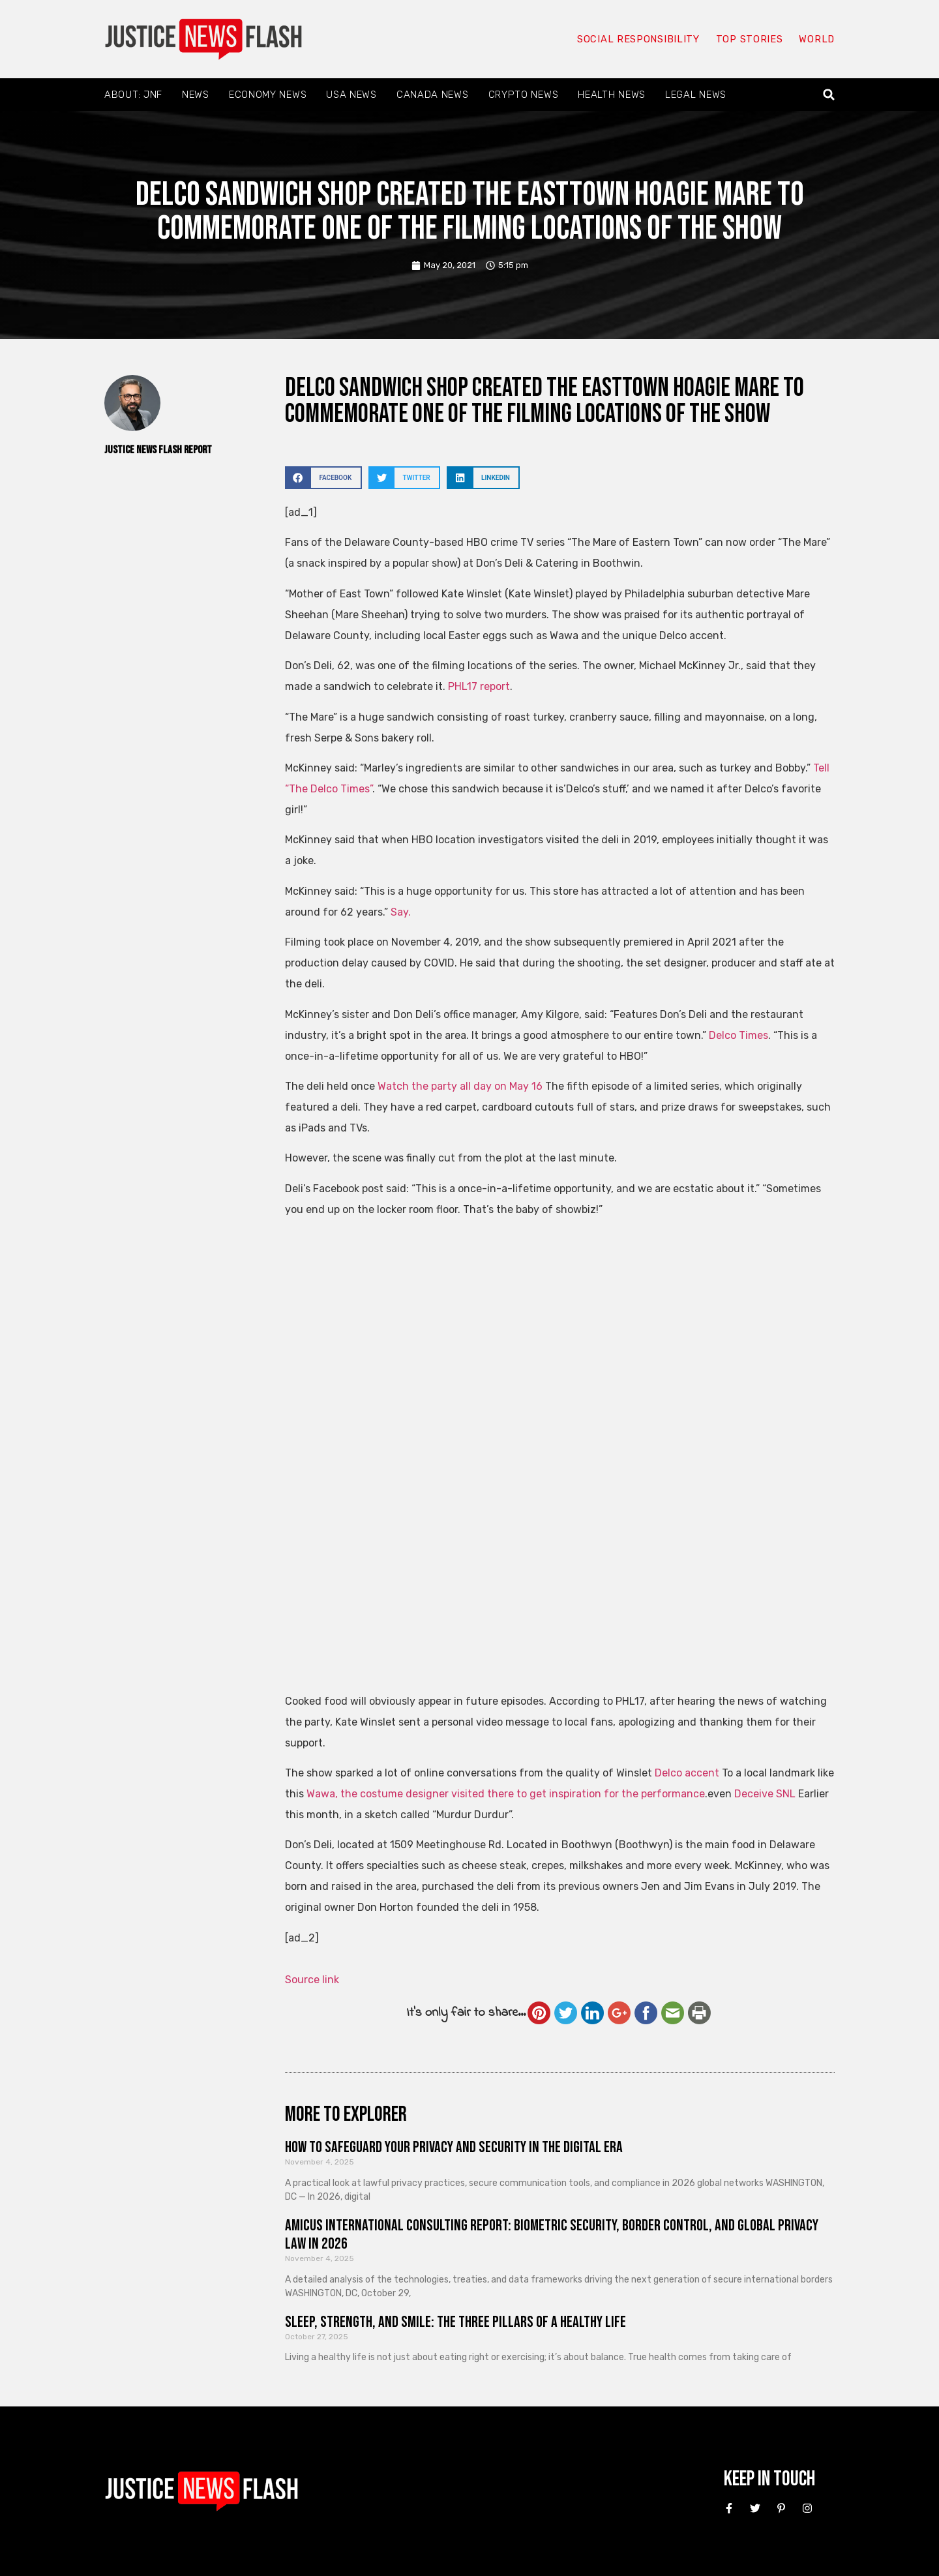 This screenshot has width=939, height=2576. Describe the element at coordinates (829, 94) in the screenshot. I see `[button]` at that location.